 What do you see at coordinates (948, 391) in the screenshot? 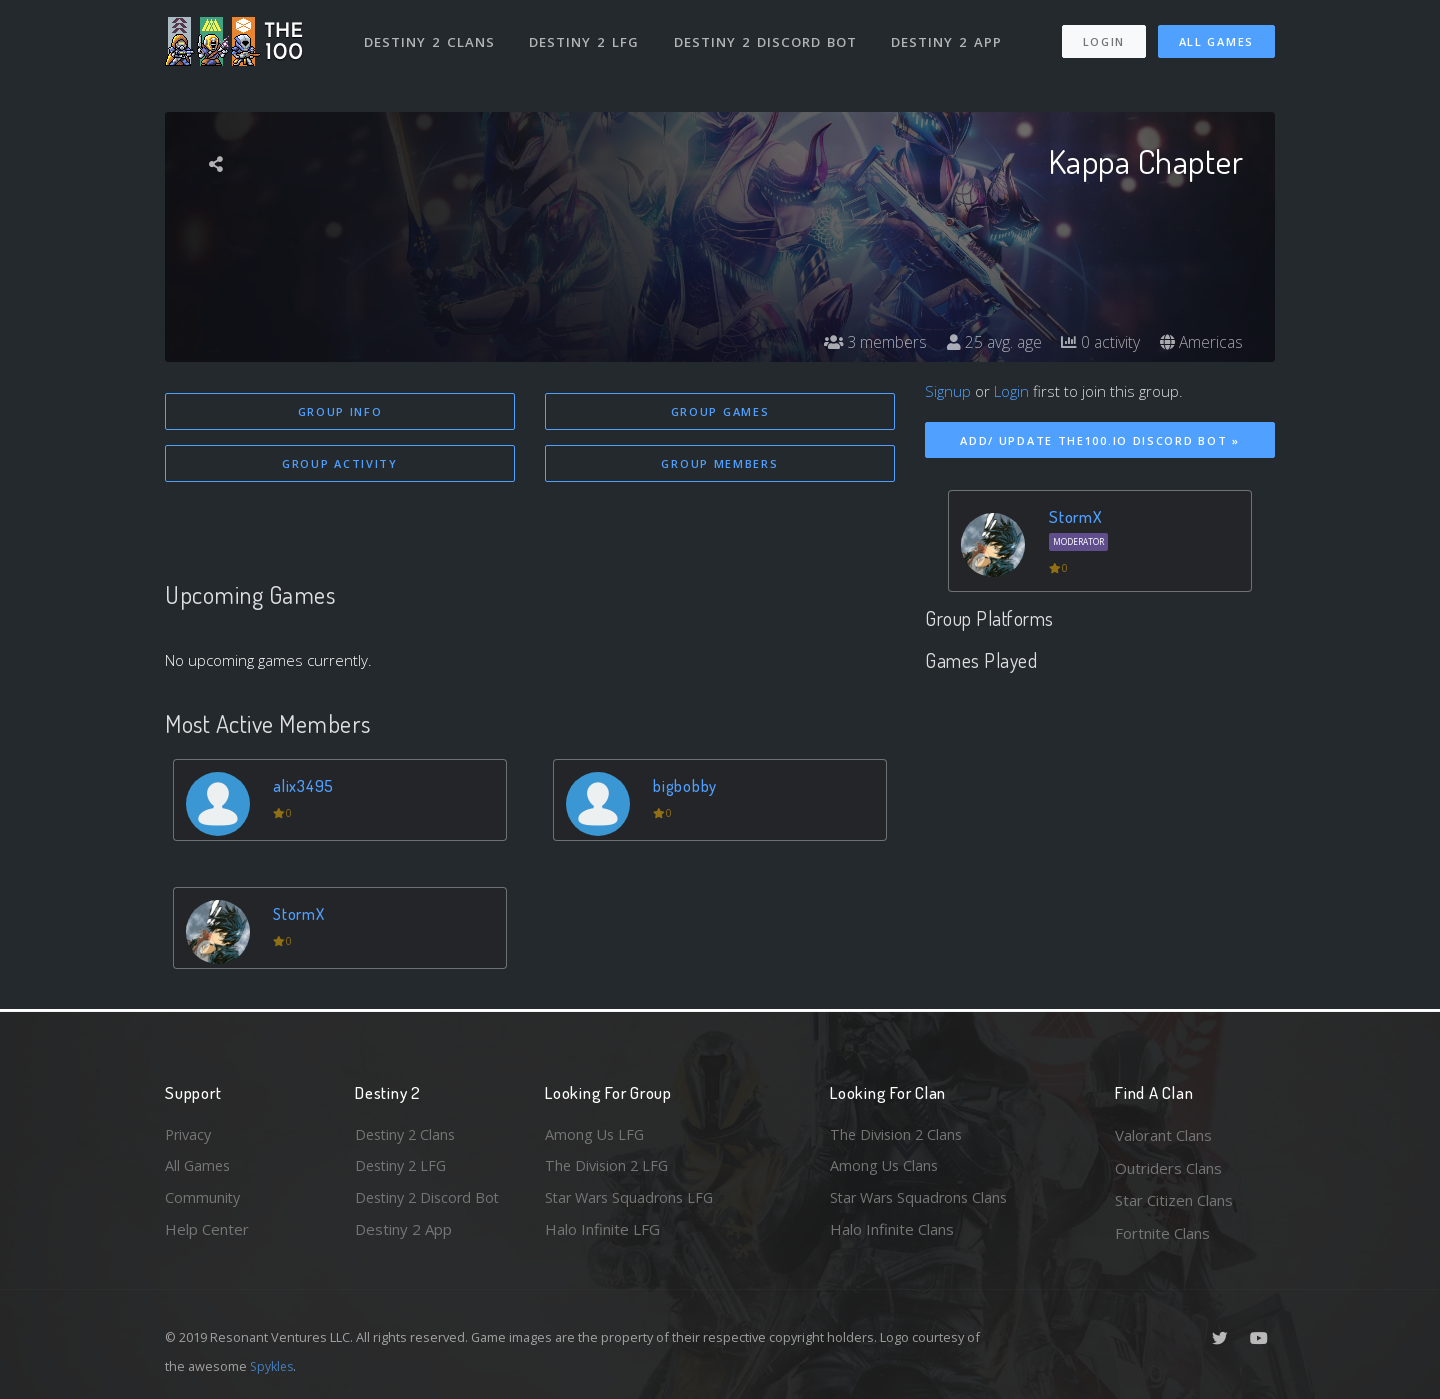
I see `Signup` at bounding box center [948, 391].